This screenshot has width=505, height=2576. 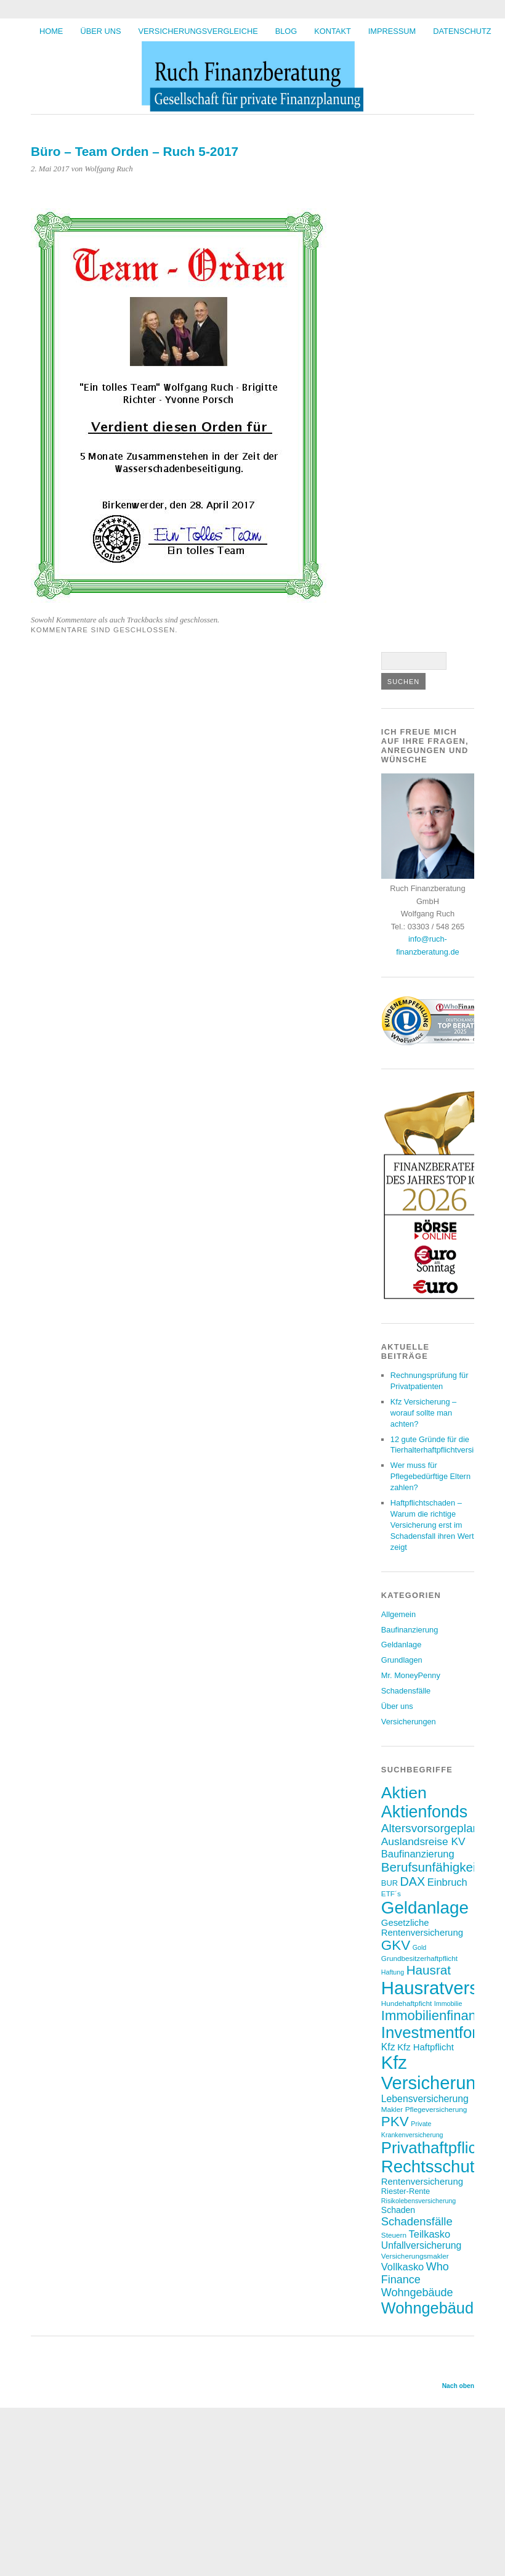 I want to click on PKV [PKV (23 Einträge)], so click(x=395, y=2121).